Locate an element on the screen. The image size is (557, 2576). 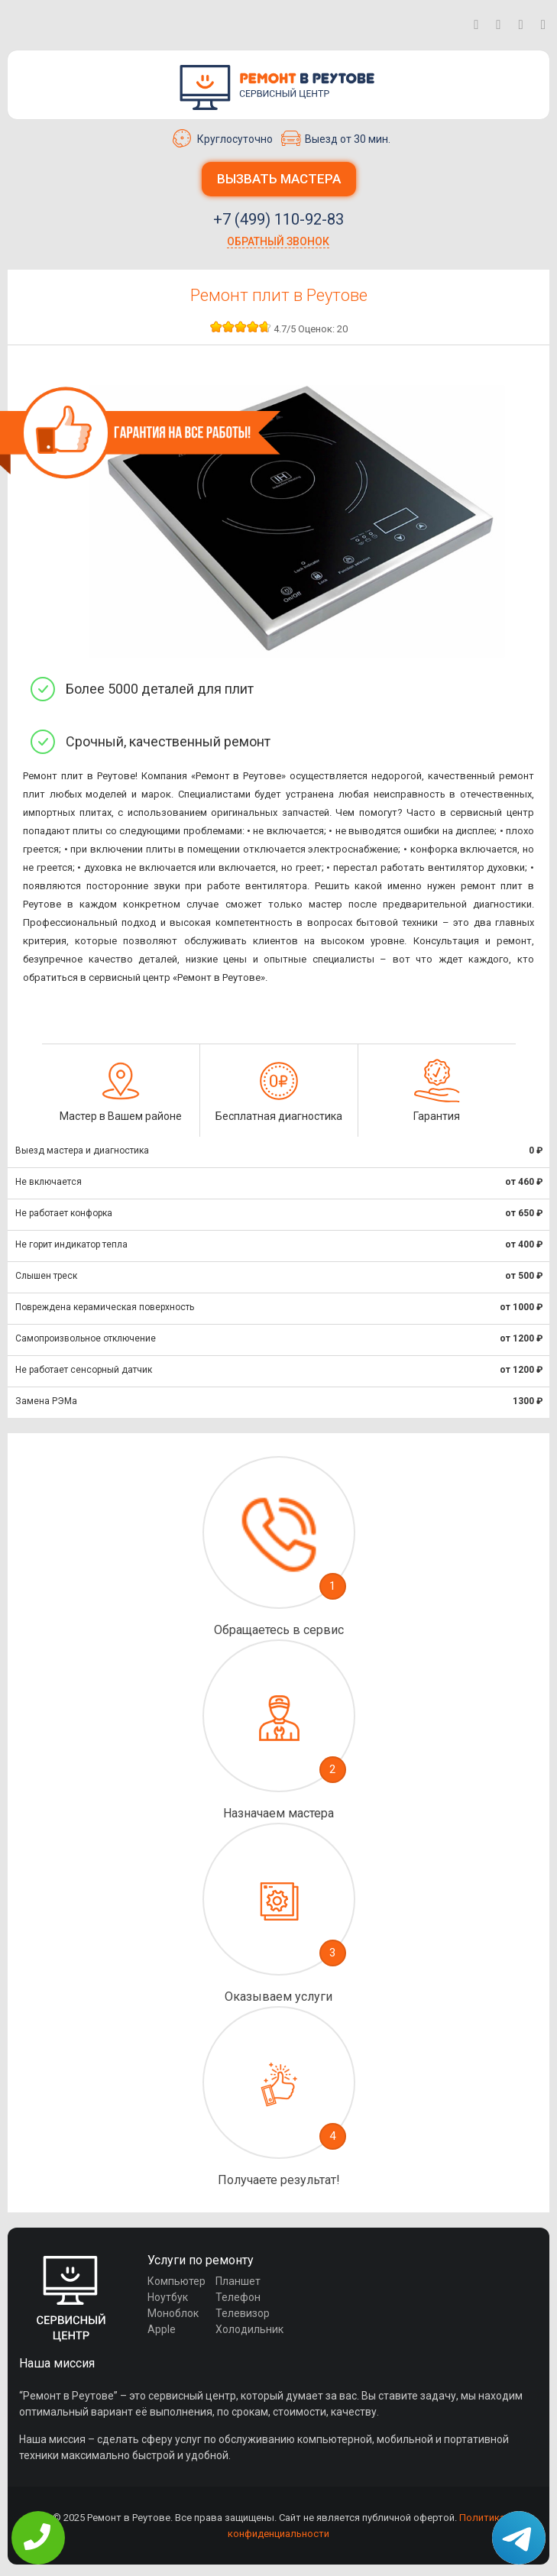
Телевизор is located at coordinates (242, 2313).